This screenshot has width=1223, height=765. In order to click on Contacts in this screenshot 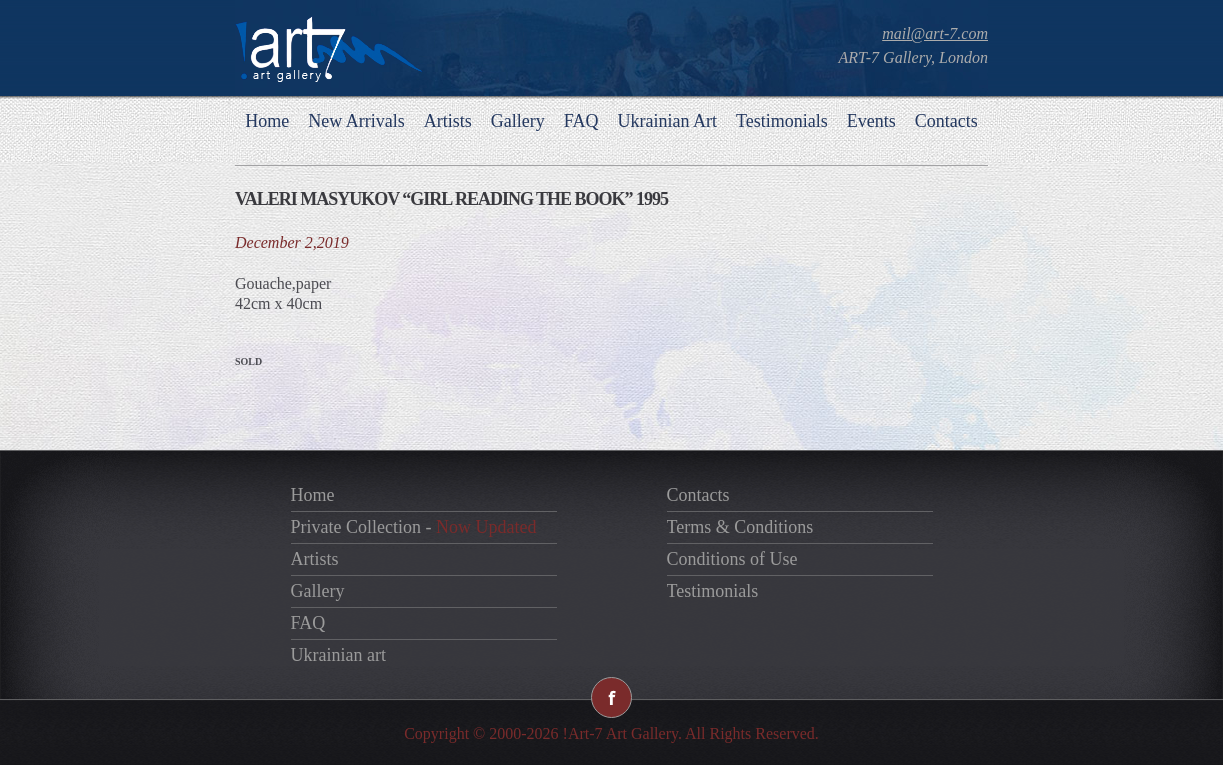, I will do `click(946, 121)`.